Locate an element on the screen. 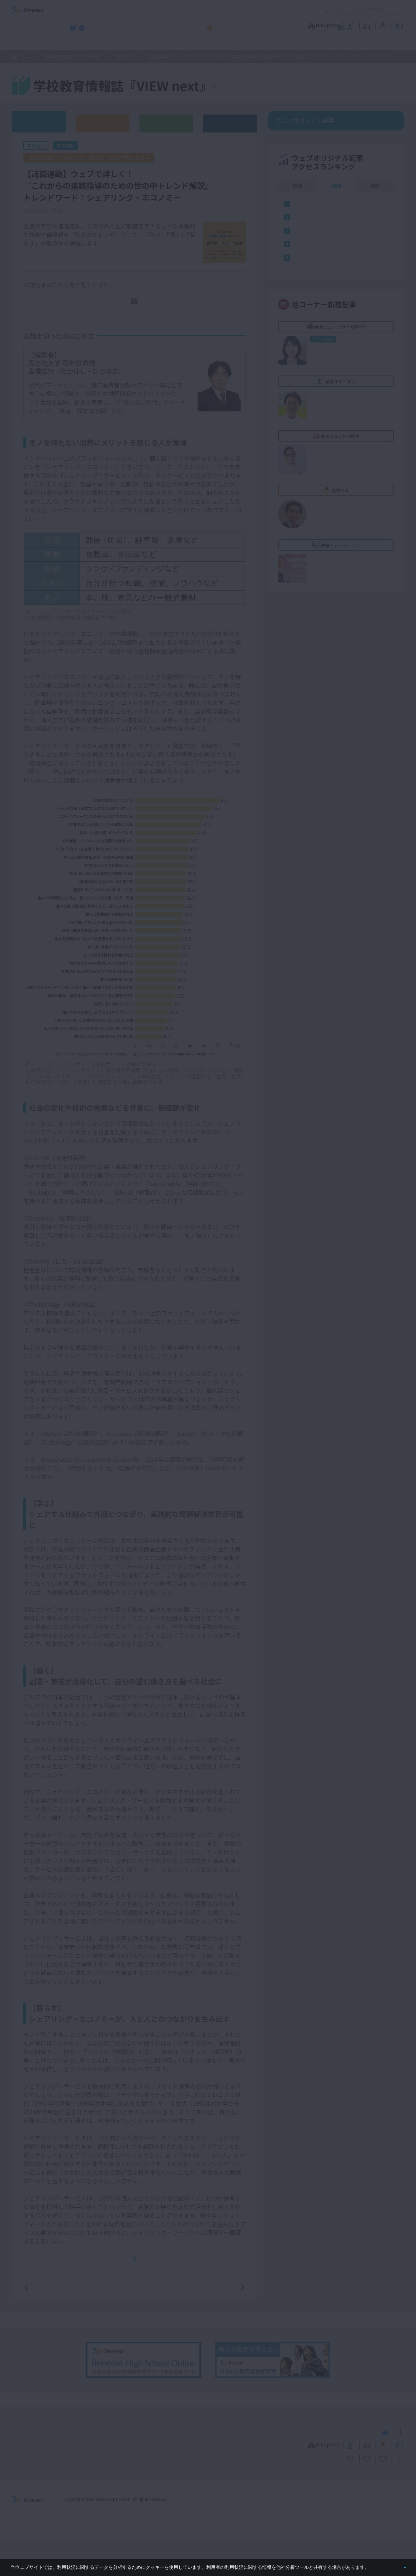 This screenshot has height=2576, width=416. 教育オピニオン is located at coordinates (228, 24).